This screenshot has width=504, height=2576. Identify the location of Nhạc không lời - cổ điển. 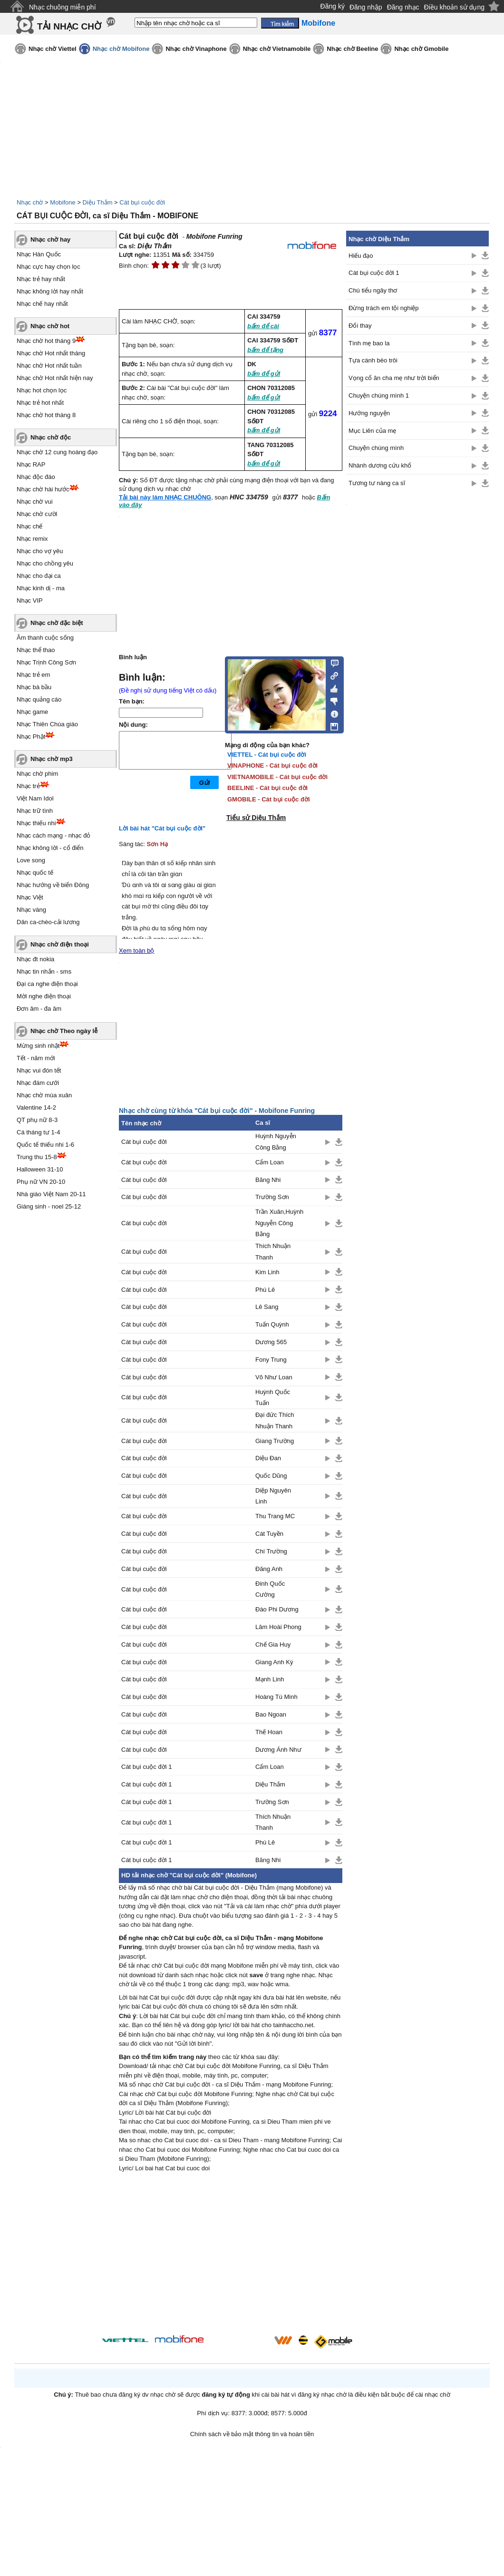
(50, 847).